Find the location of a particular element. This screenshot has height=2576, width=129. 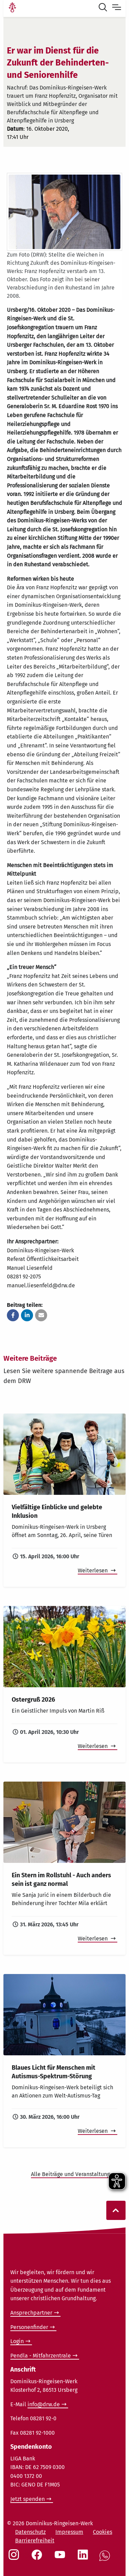

Alle Beiträge und Veranstaltungen is located at coordinates (74, 2174).